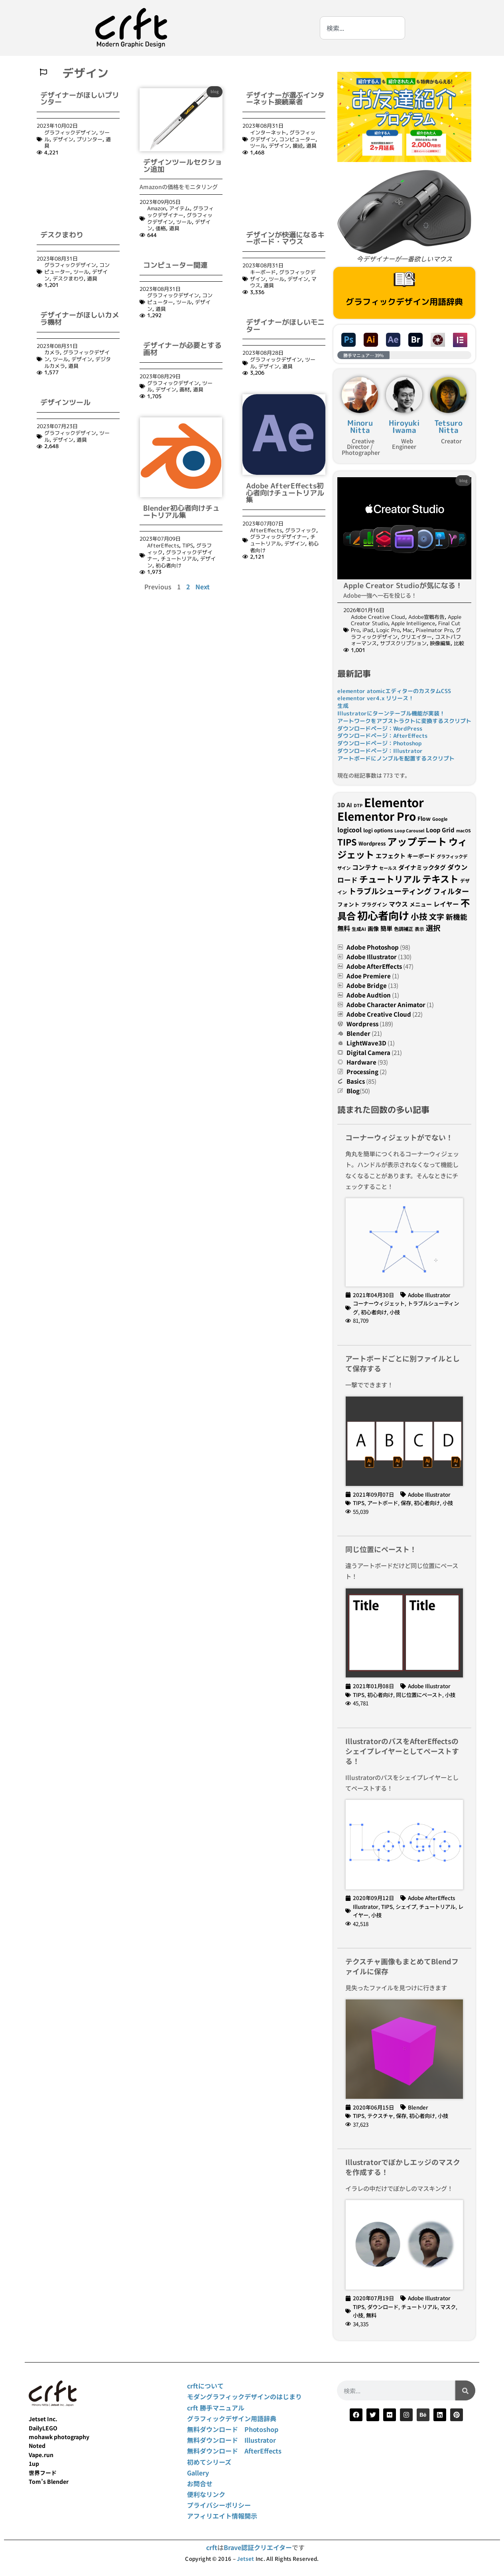 The width and height of the screenshot is (504, 2576). What do you see at coordinates (391, 855) in the screenshot?
I see `エフェクト [エフェクト (37個の項目)]` at bounding box center [391, 855].